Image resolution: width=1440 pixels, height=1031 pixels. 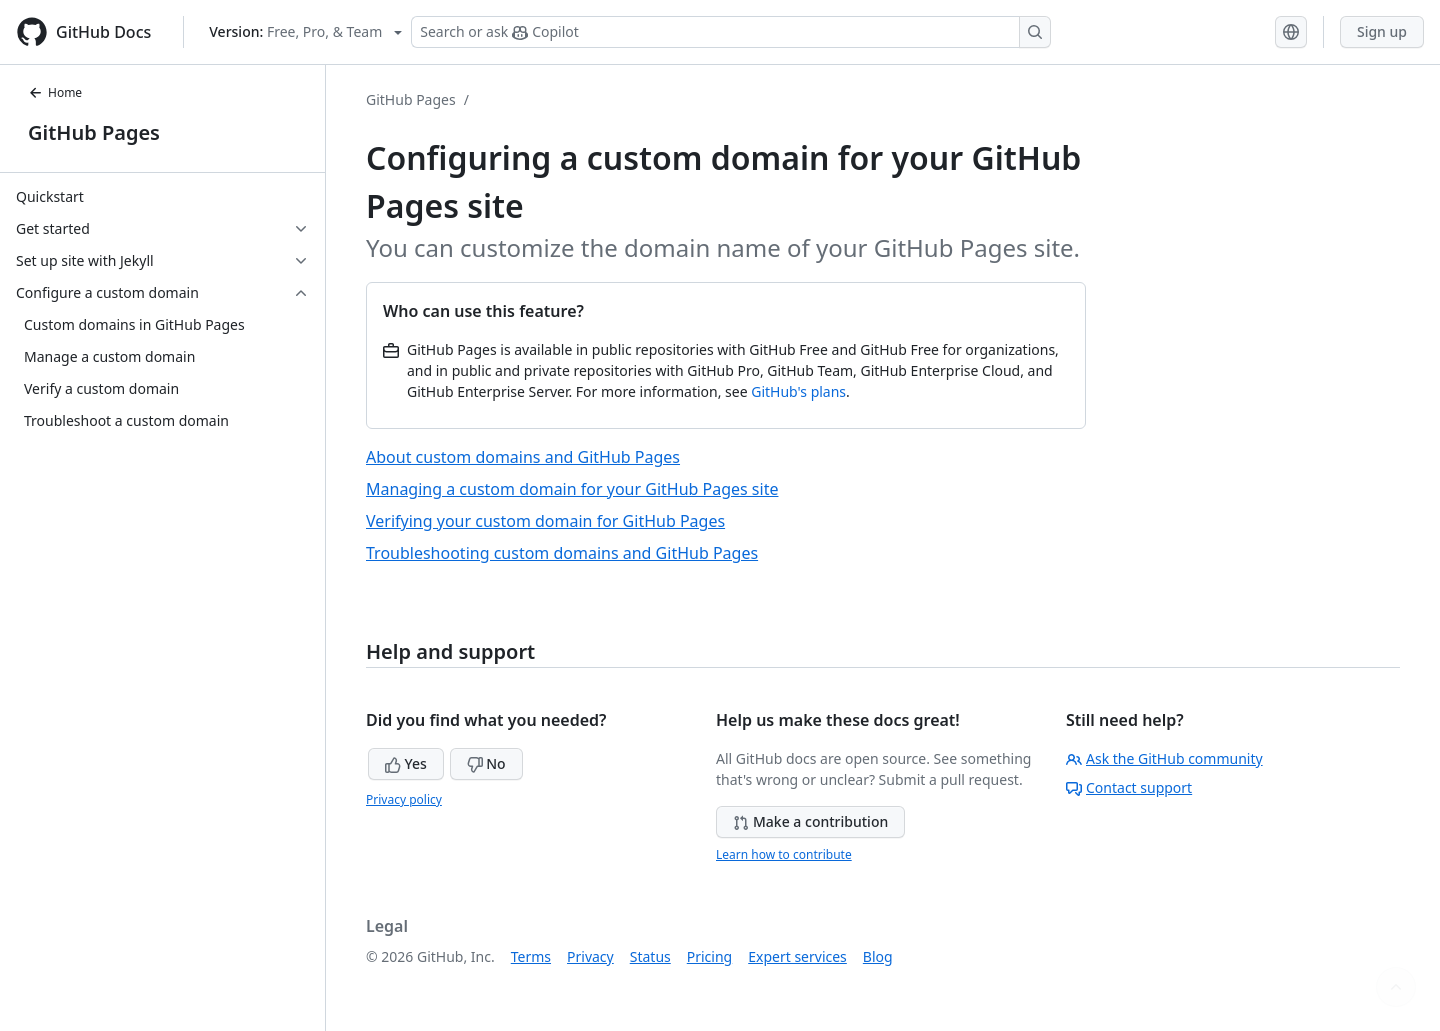 I want to click on Home, so click(x=55, y=92).